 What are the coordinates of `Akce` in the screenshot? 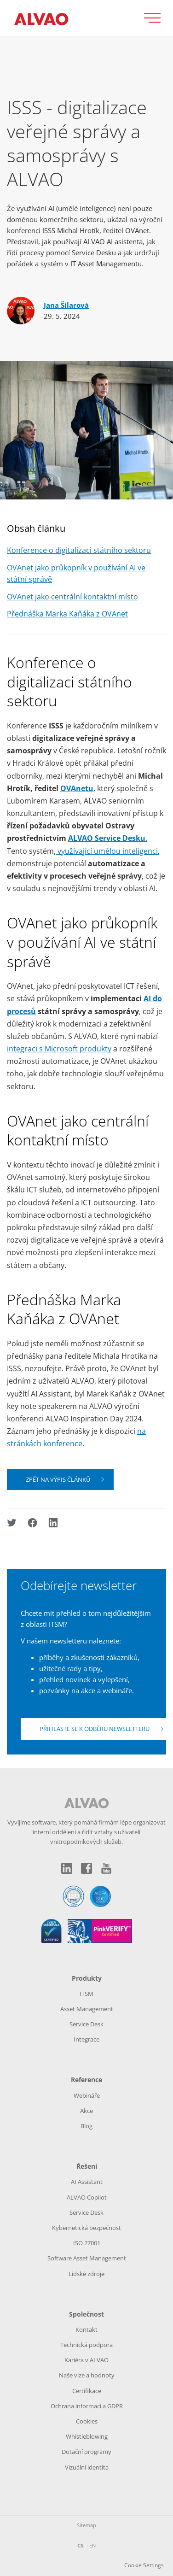 It's located at (86, 2111).